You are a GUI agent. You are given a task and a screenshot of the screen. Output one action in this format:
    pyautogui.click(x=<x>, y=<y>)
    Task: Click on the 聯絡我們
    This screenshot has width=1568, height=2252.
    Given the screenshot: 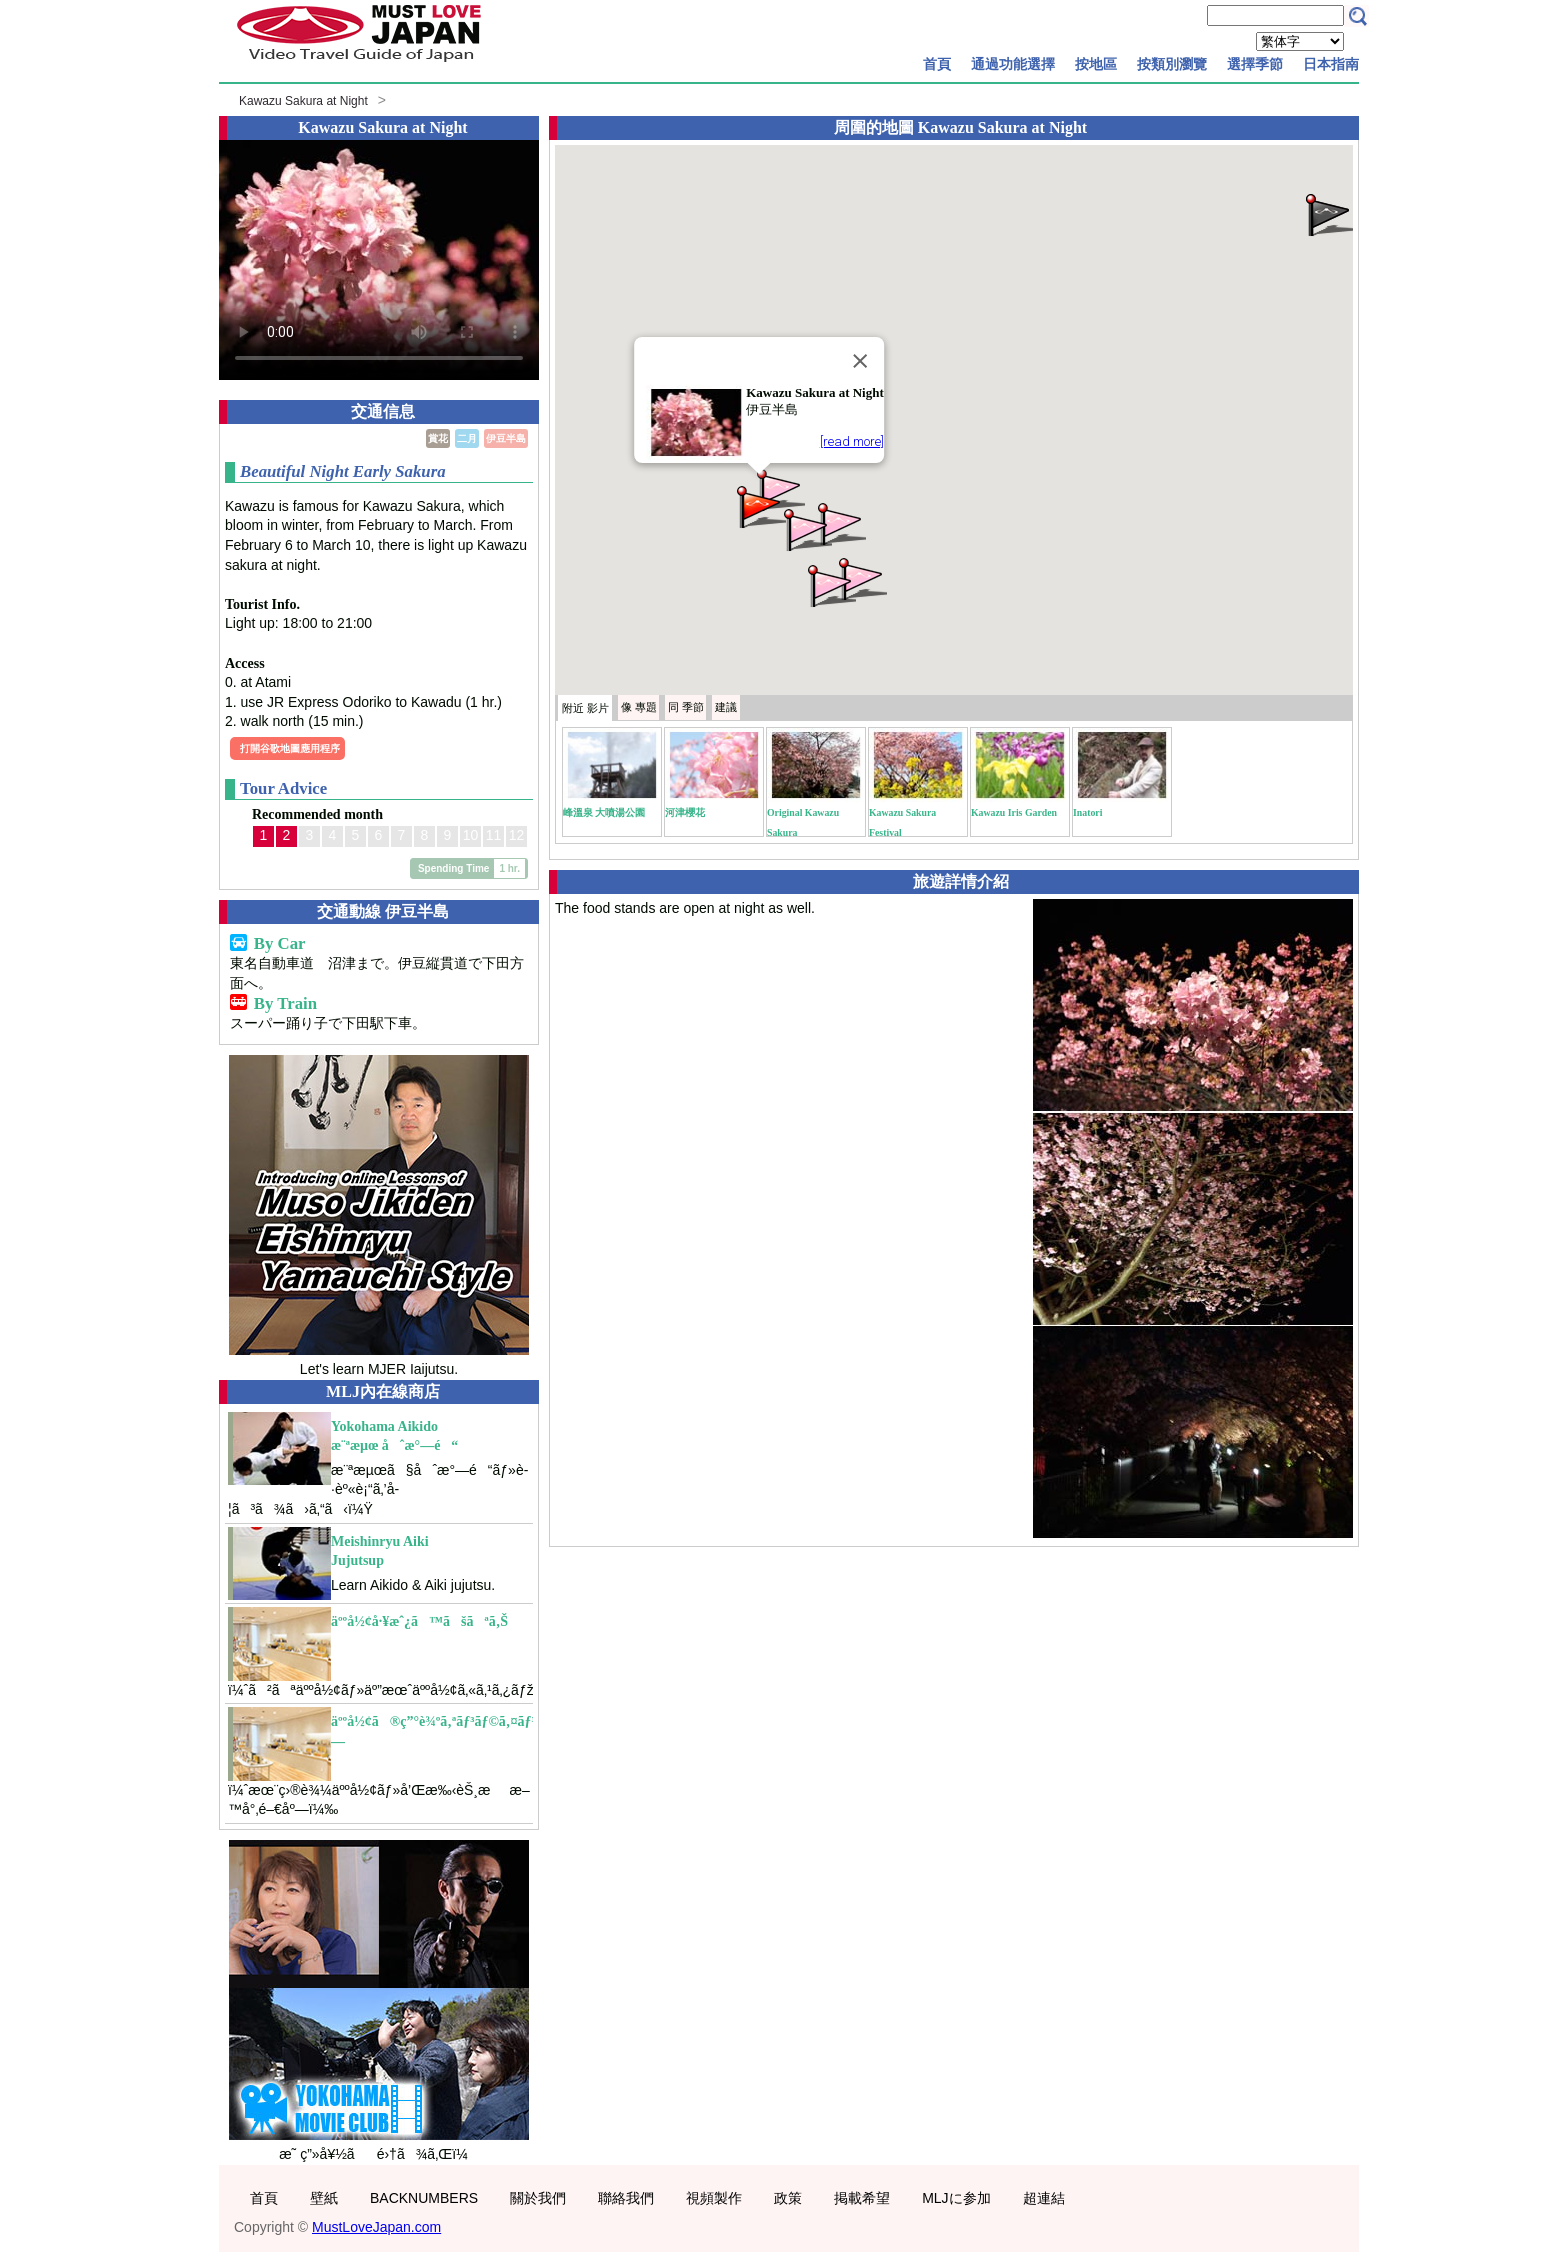 What is the action you would take?
    pyautogui.click(x=626, y=2198)
    